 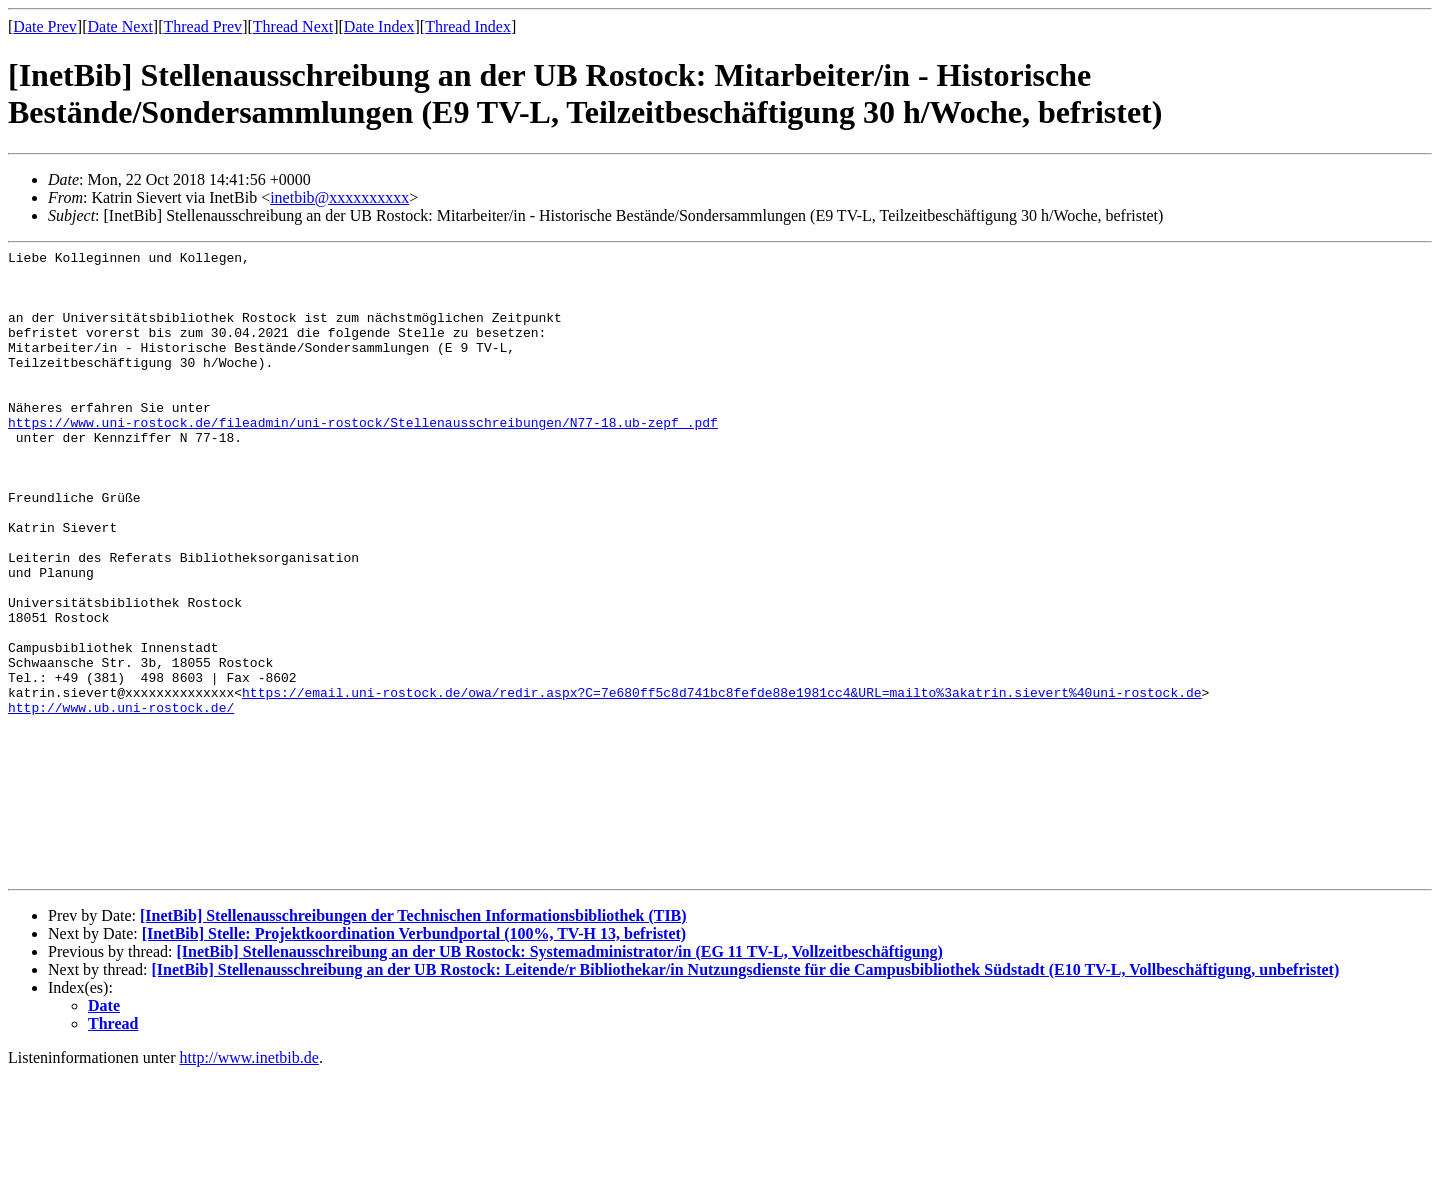 I want to click on https://www.uni-rostock.de/fileadmin/uni-rostock/Stellenausschreibungen/N77-18.ub-zepf_.pdf, so click(x=363, y=458).